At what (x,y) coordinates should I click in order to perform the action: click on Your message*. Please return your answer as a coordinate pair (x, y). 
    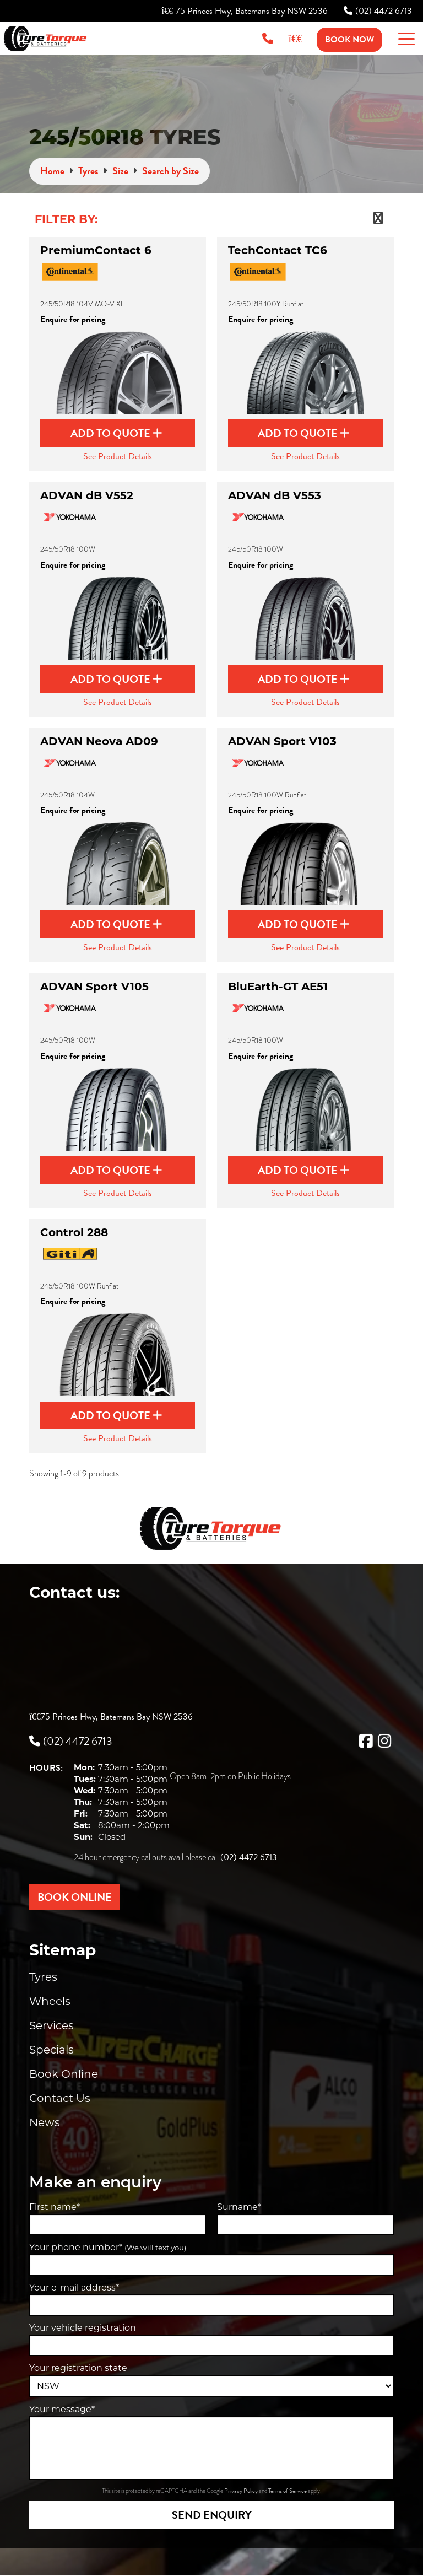
    Looking at the image, I should click on (62, 2409).